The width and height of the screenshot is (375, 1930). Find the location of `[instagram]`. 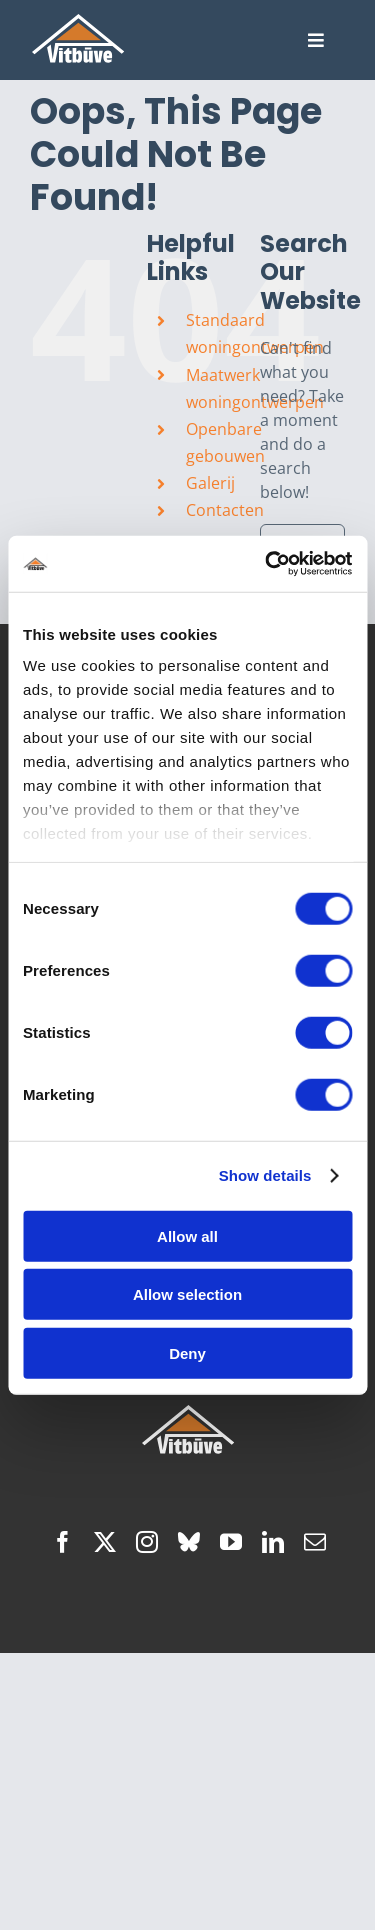

[instagram] is located at coordinates (147, 1542).